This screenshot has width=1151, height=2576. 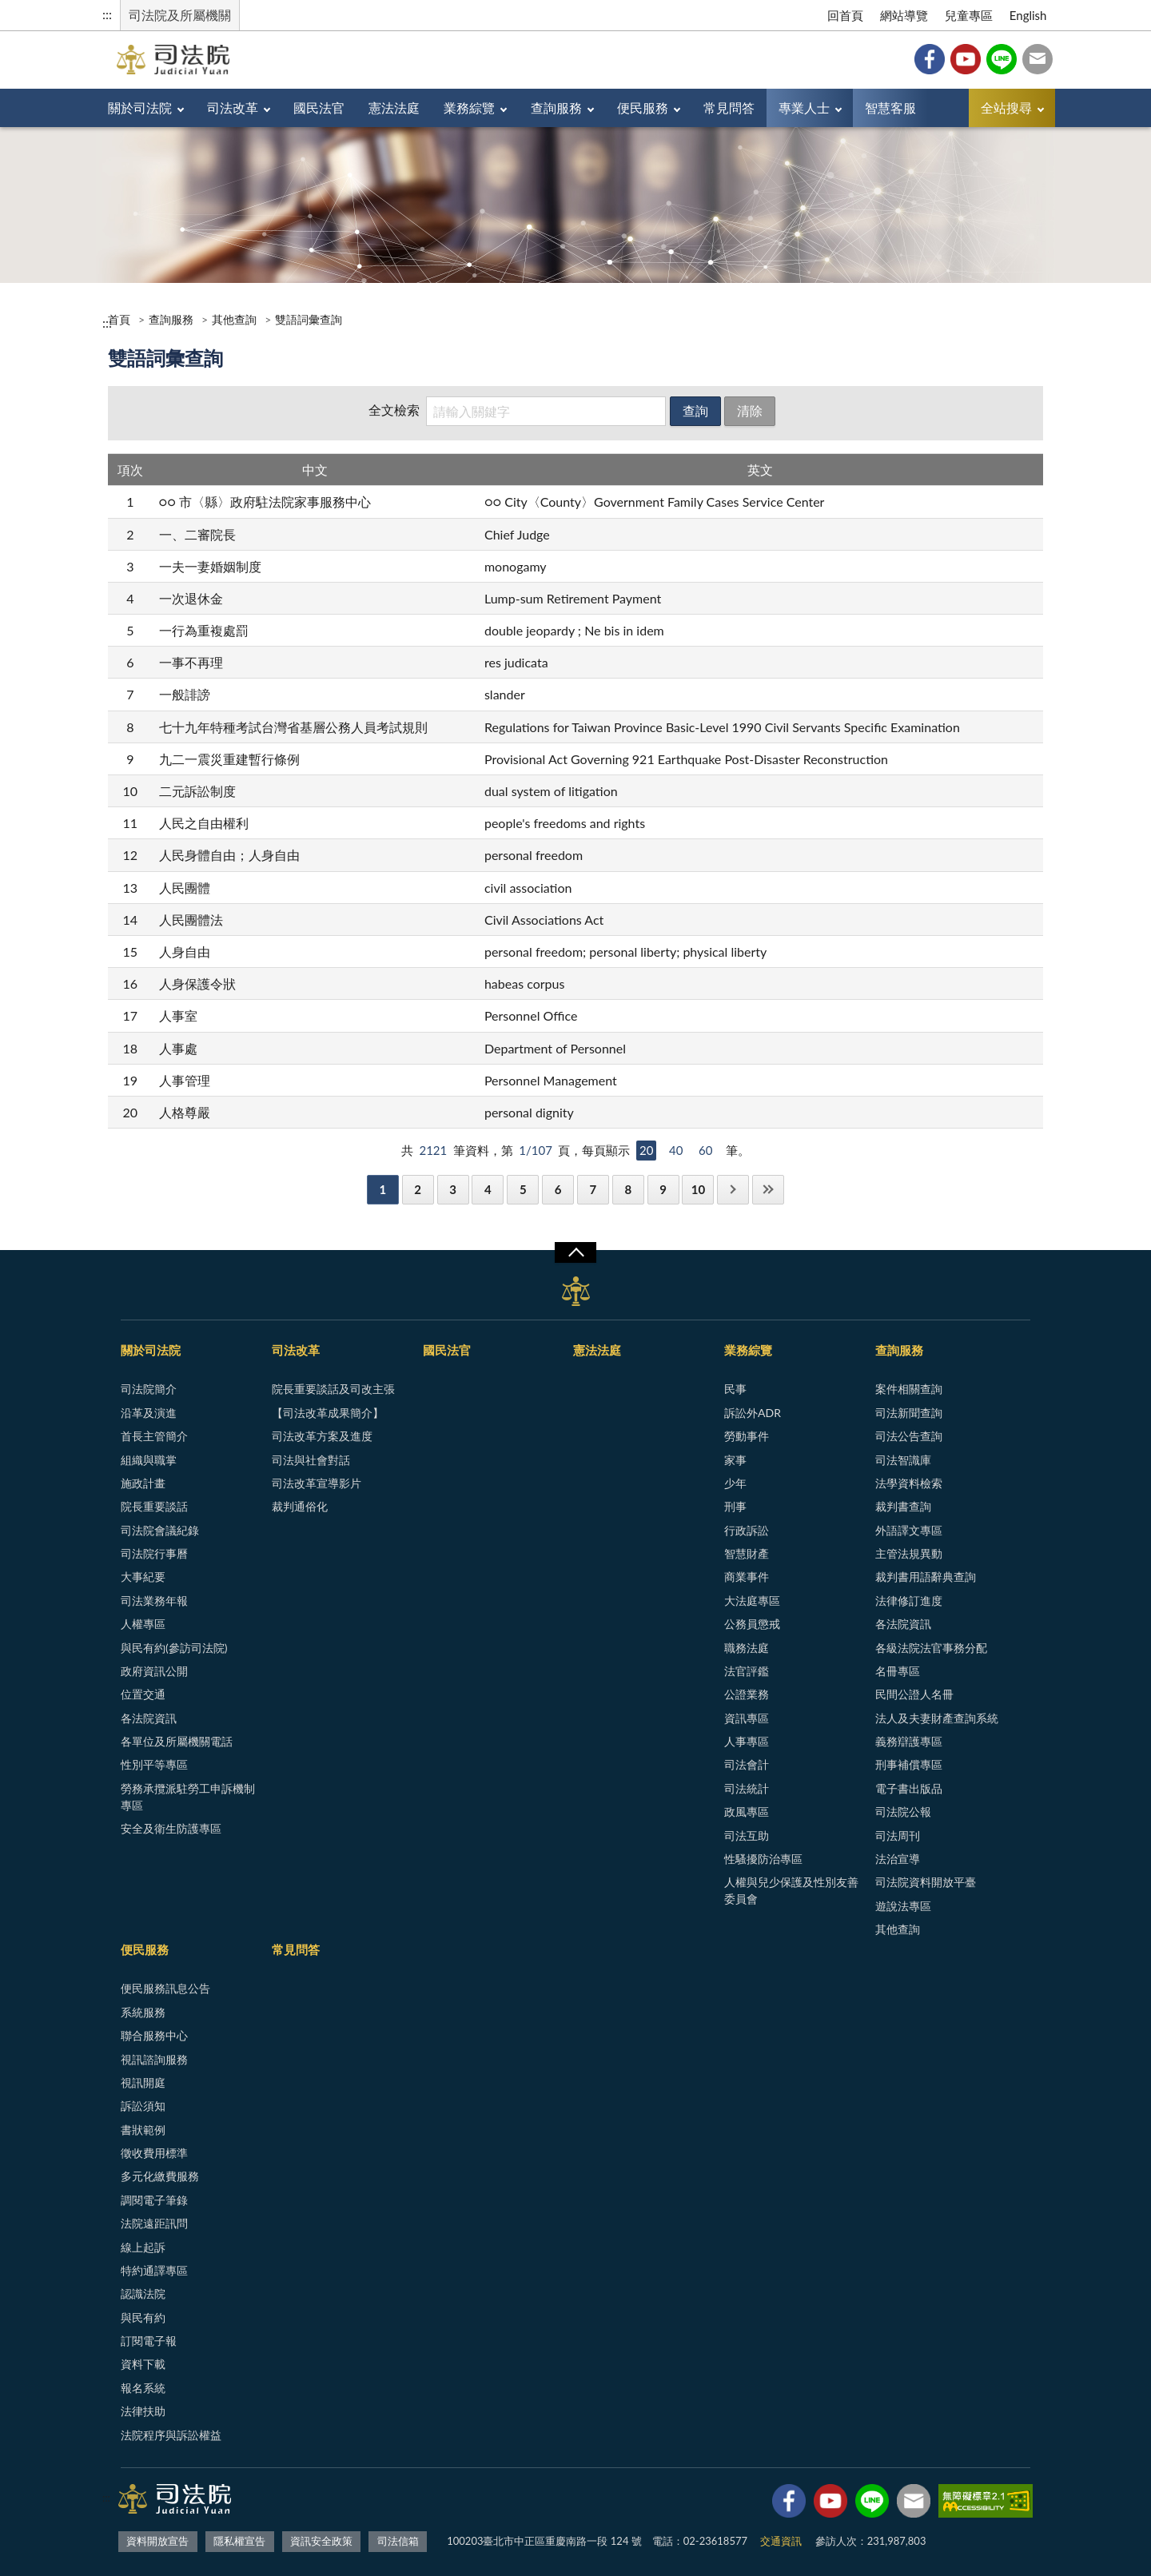 I want to click on 法院遠距訊問, so click(x=154, y=2223).